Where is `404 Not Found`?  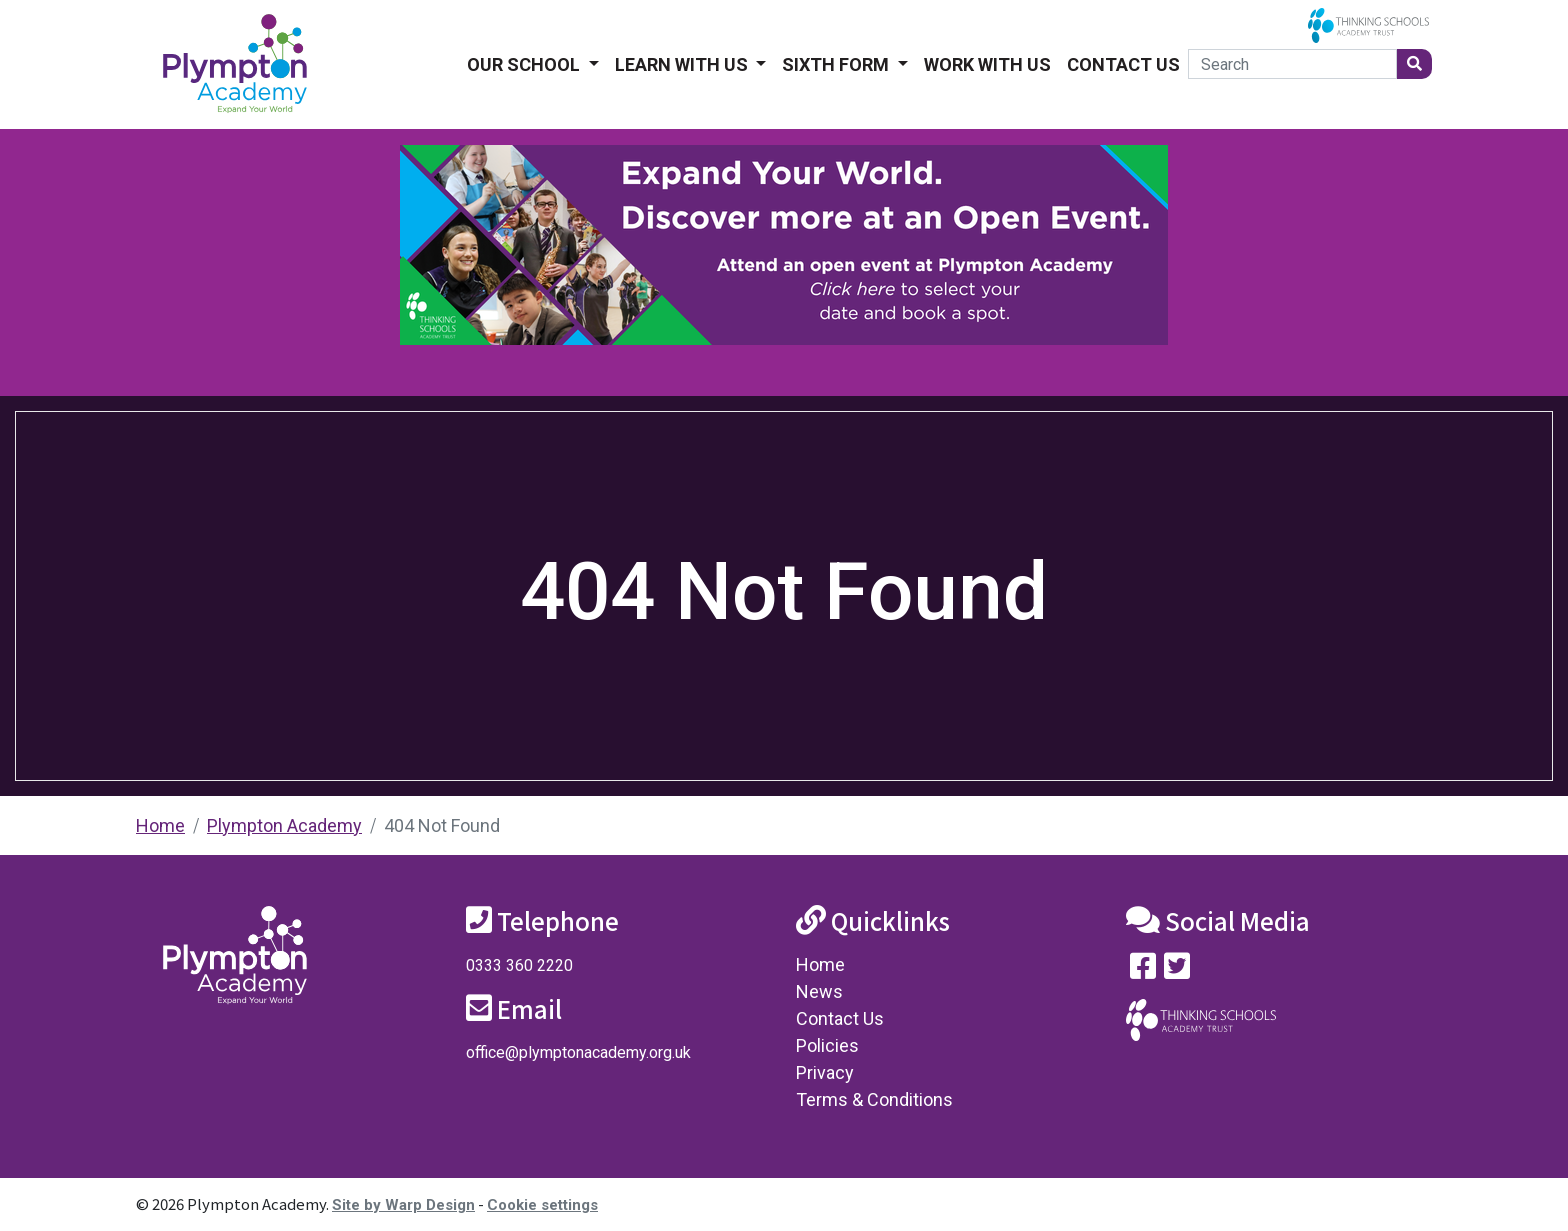 404 Not Found is located at coordinates (442, 825).